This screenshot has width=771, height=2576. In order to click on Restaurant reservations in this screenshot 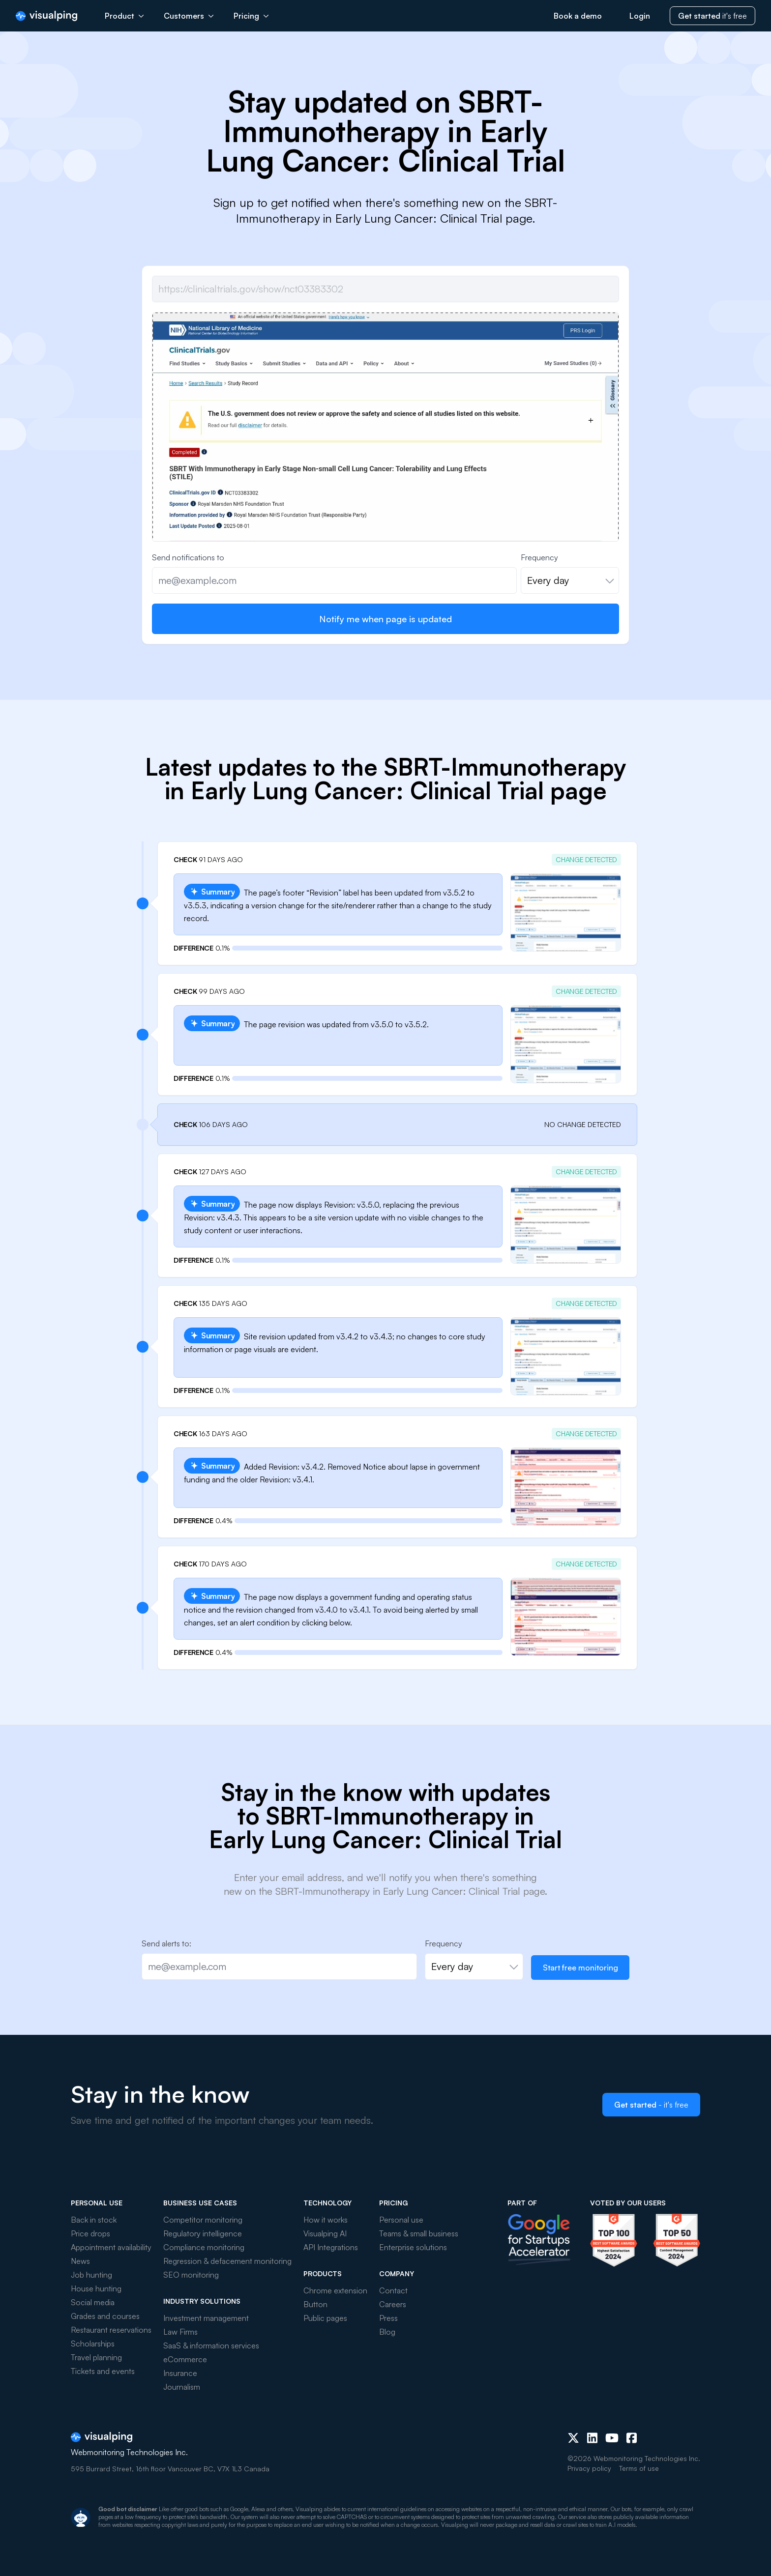, I will do `click(111, 2330)`.